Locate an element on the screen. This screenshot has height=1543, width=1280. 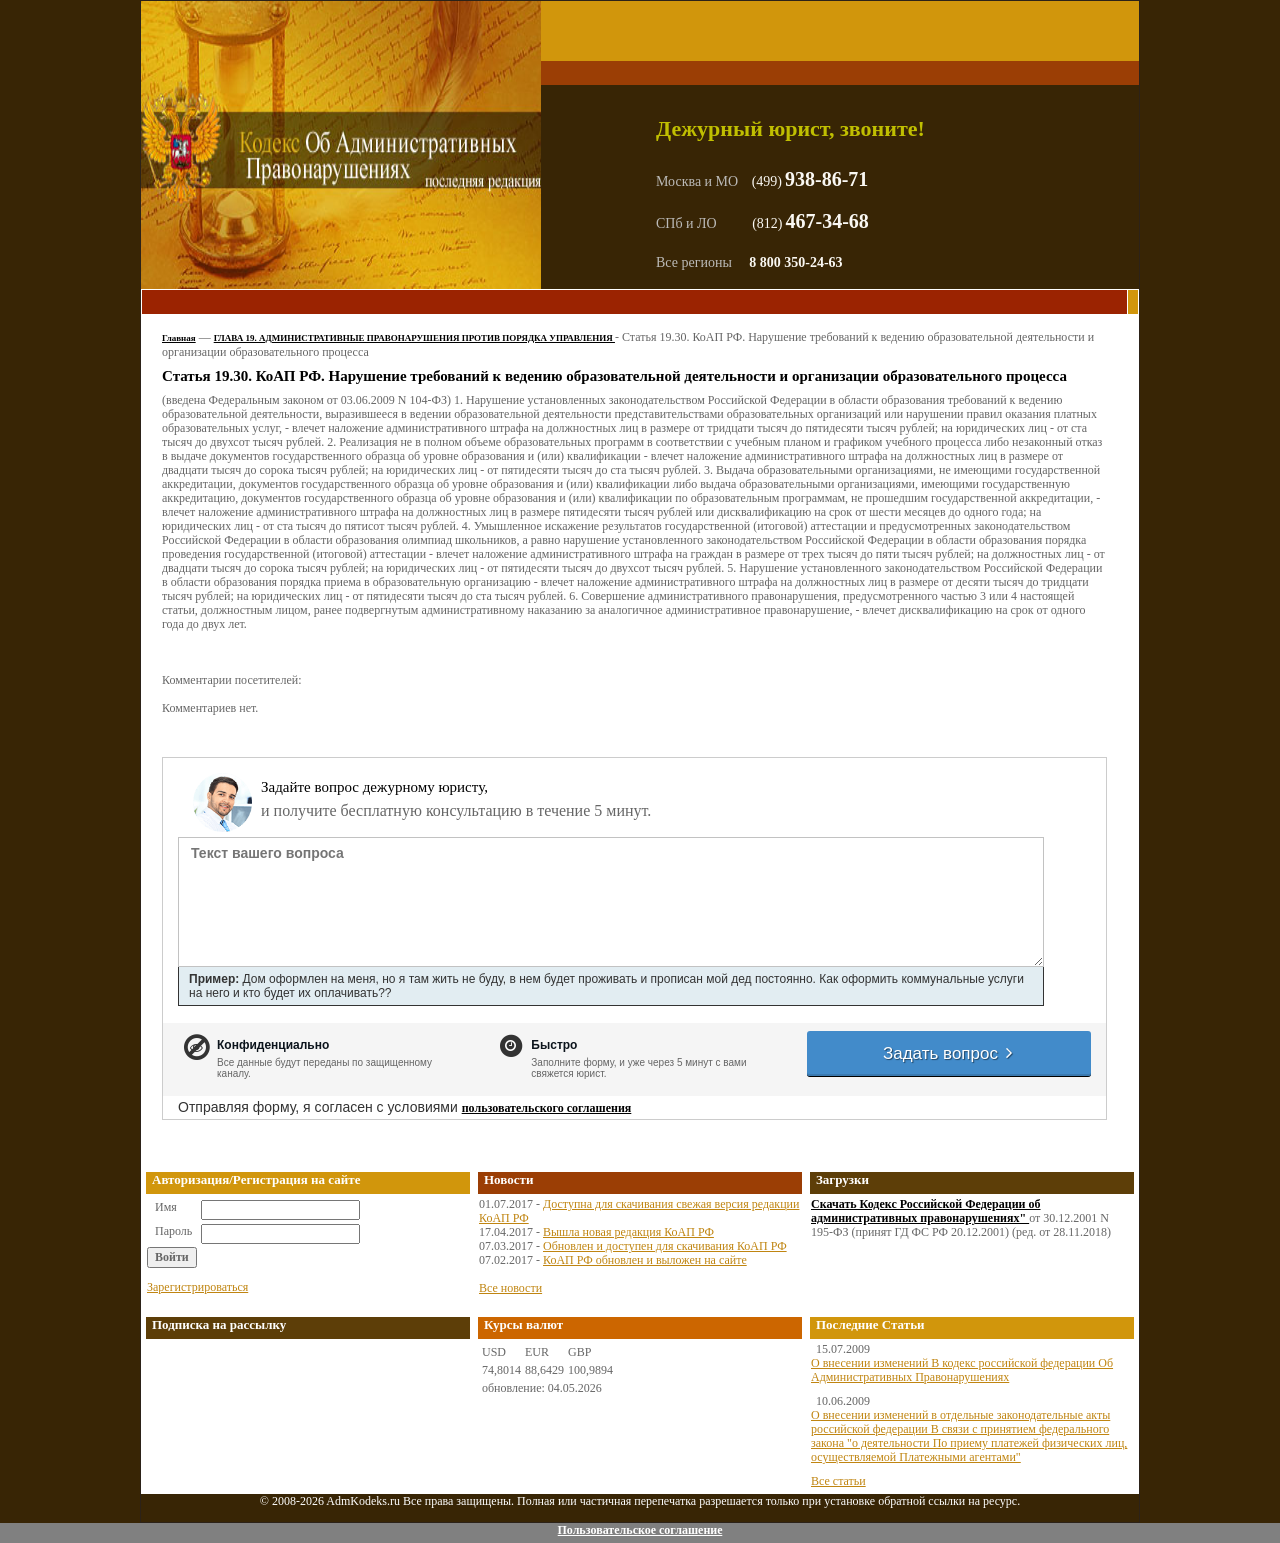
Скачать Кодекс Российской Федерации об административных правонарушениях" is located at coordinates (926, 1211).